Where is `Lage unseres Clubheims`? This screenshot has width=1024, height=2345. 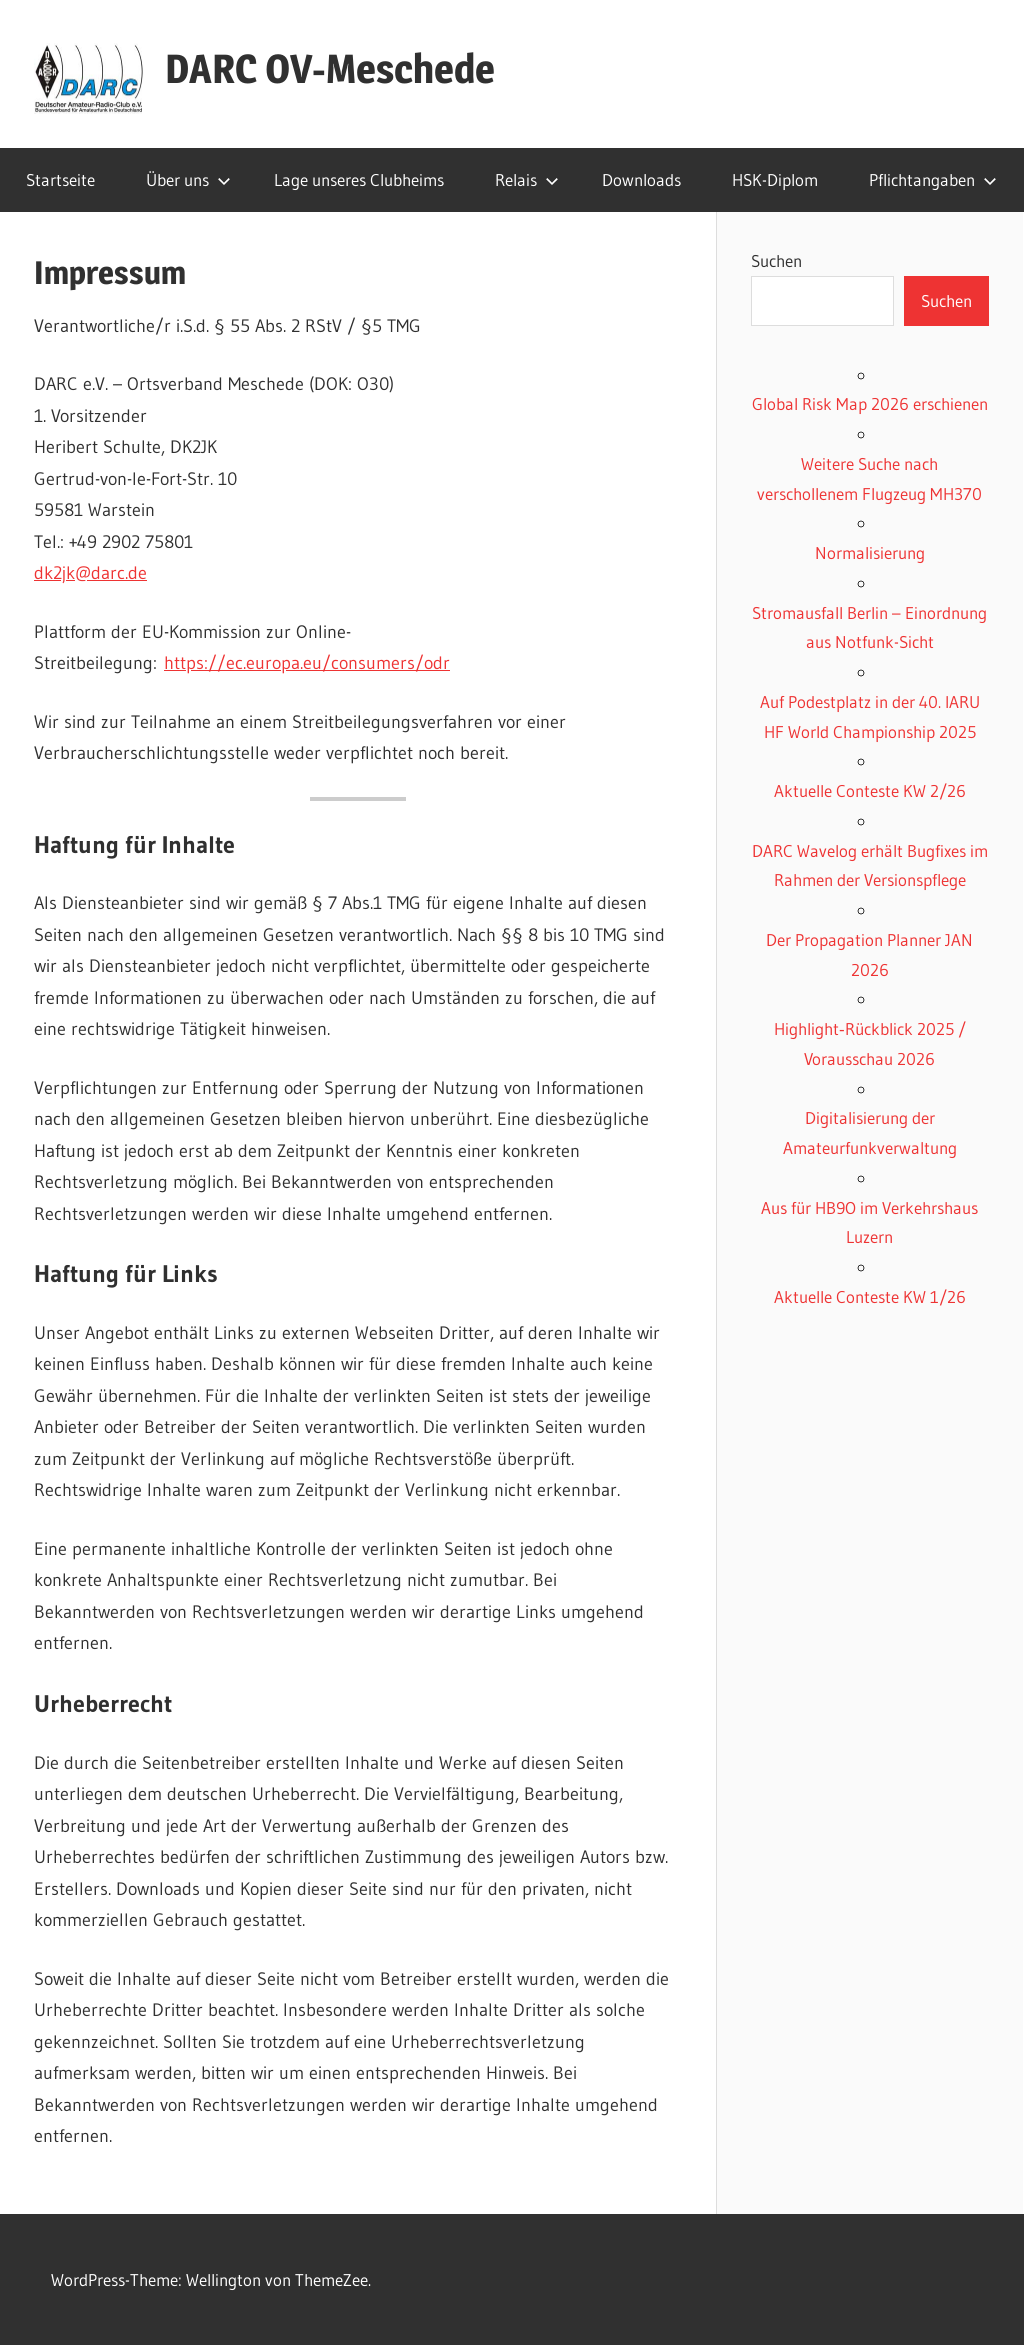 Lage unseres Clubheims is located at coordinates (359, 179).